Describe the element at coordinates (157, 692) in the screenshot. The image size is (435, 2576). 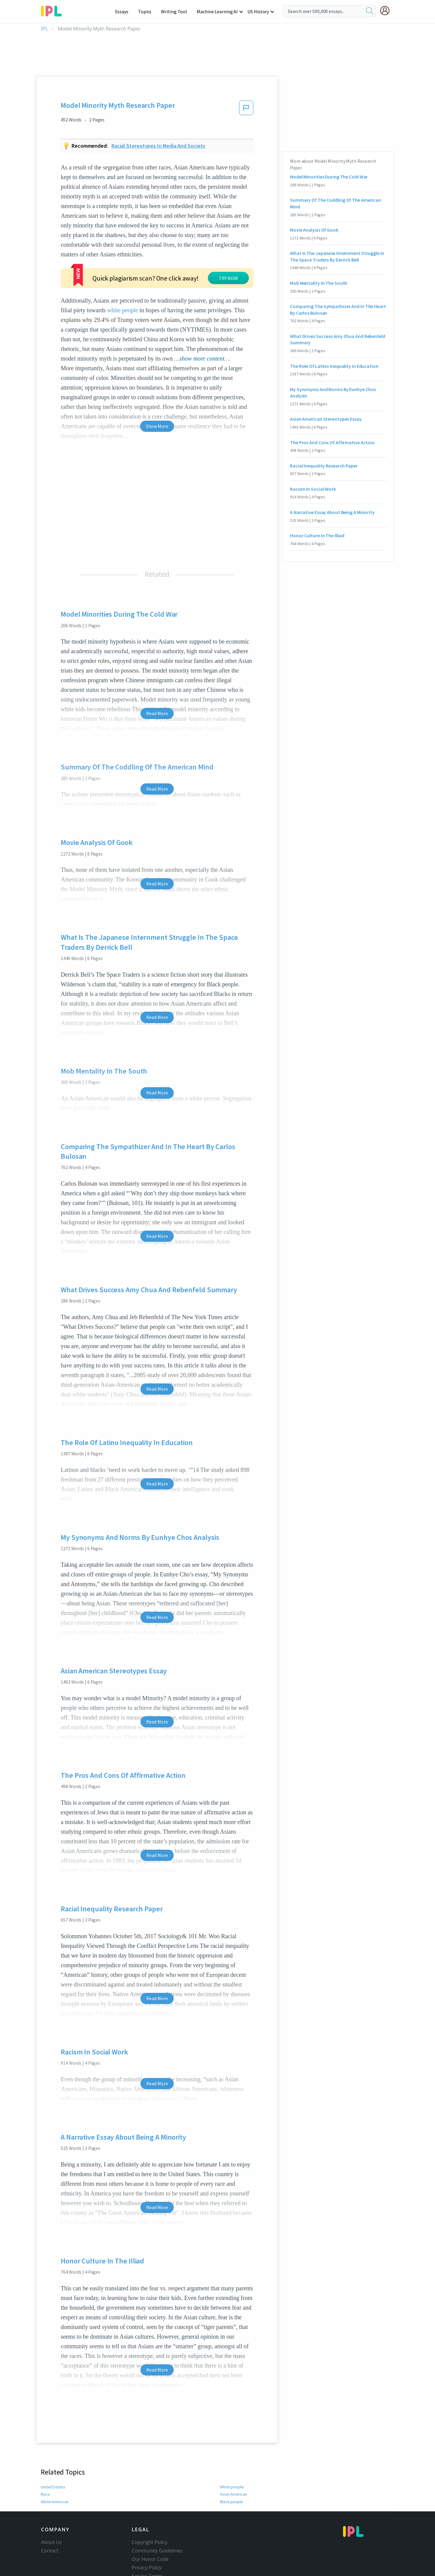
I see `Read More` at that location.